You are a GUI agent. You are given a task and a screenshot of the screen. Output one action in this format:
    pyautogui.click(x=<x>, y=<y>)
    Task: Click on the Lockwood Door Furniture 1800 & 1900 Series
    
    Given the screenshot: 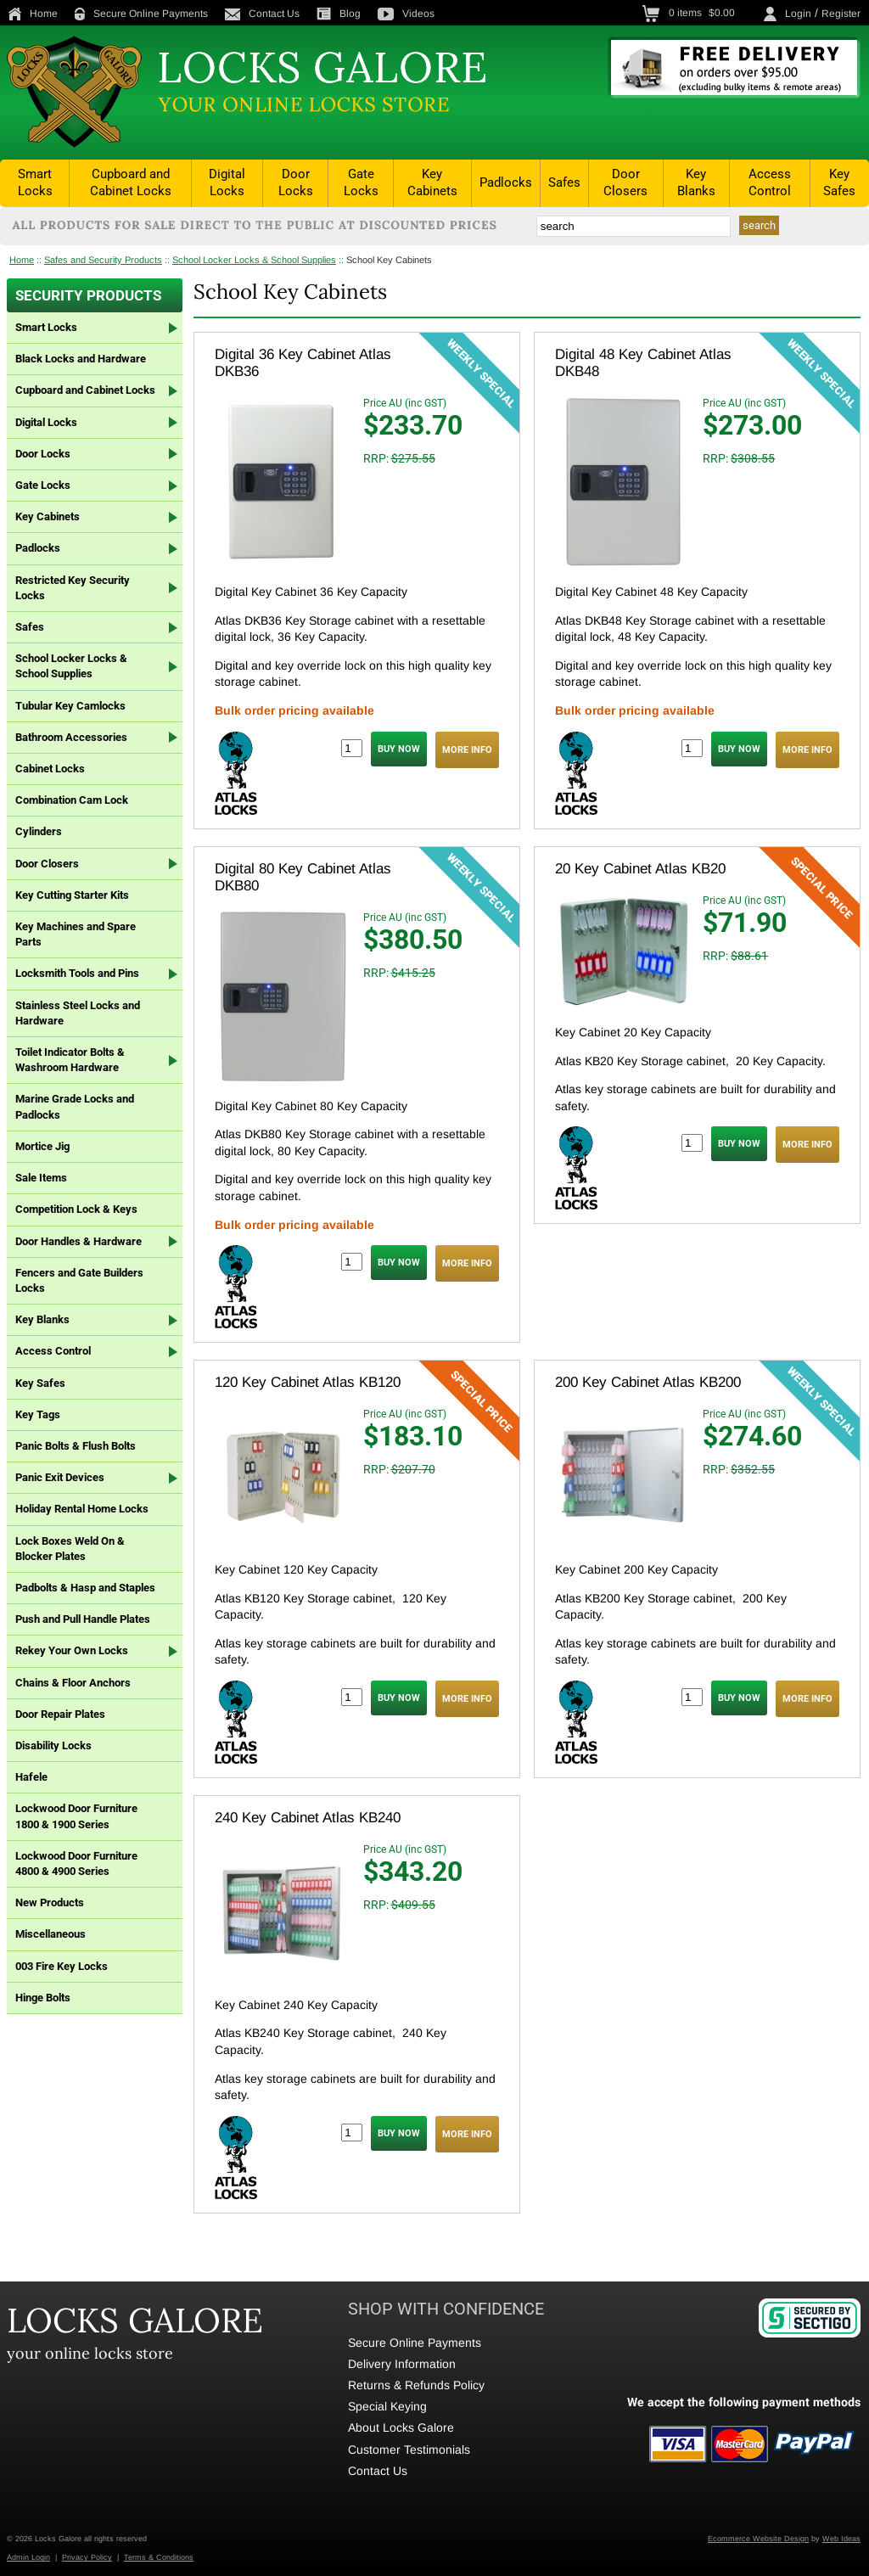 What is the action you would take?
    pyautogui.click(x=76, y=1816)
    